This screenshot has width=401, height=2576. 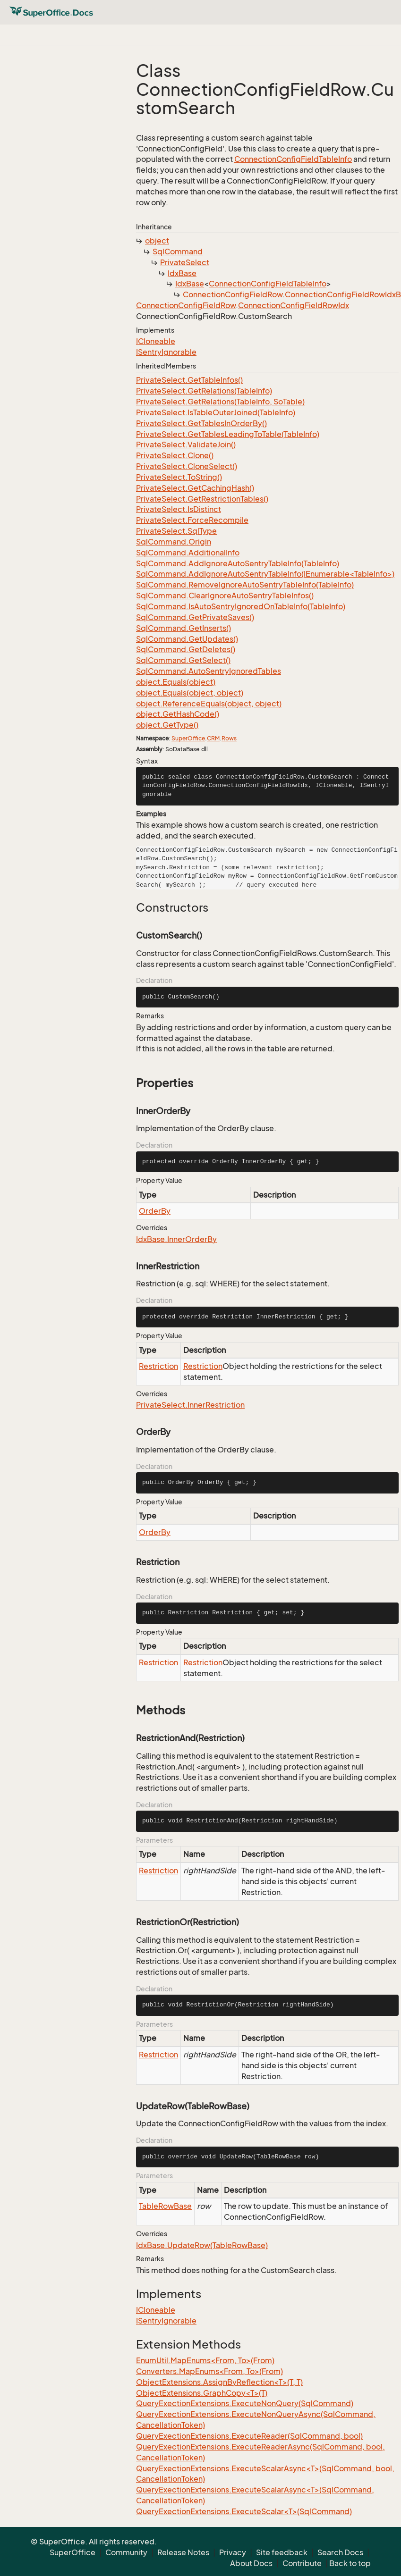 I want to click on Back to top, so click(x=350, y=2563).